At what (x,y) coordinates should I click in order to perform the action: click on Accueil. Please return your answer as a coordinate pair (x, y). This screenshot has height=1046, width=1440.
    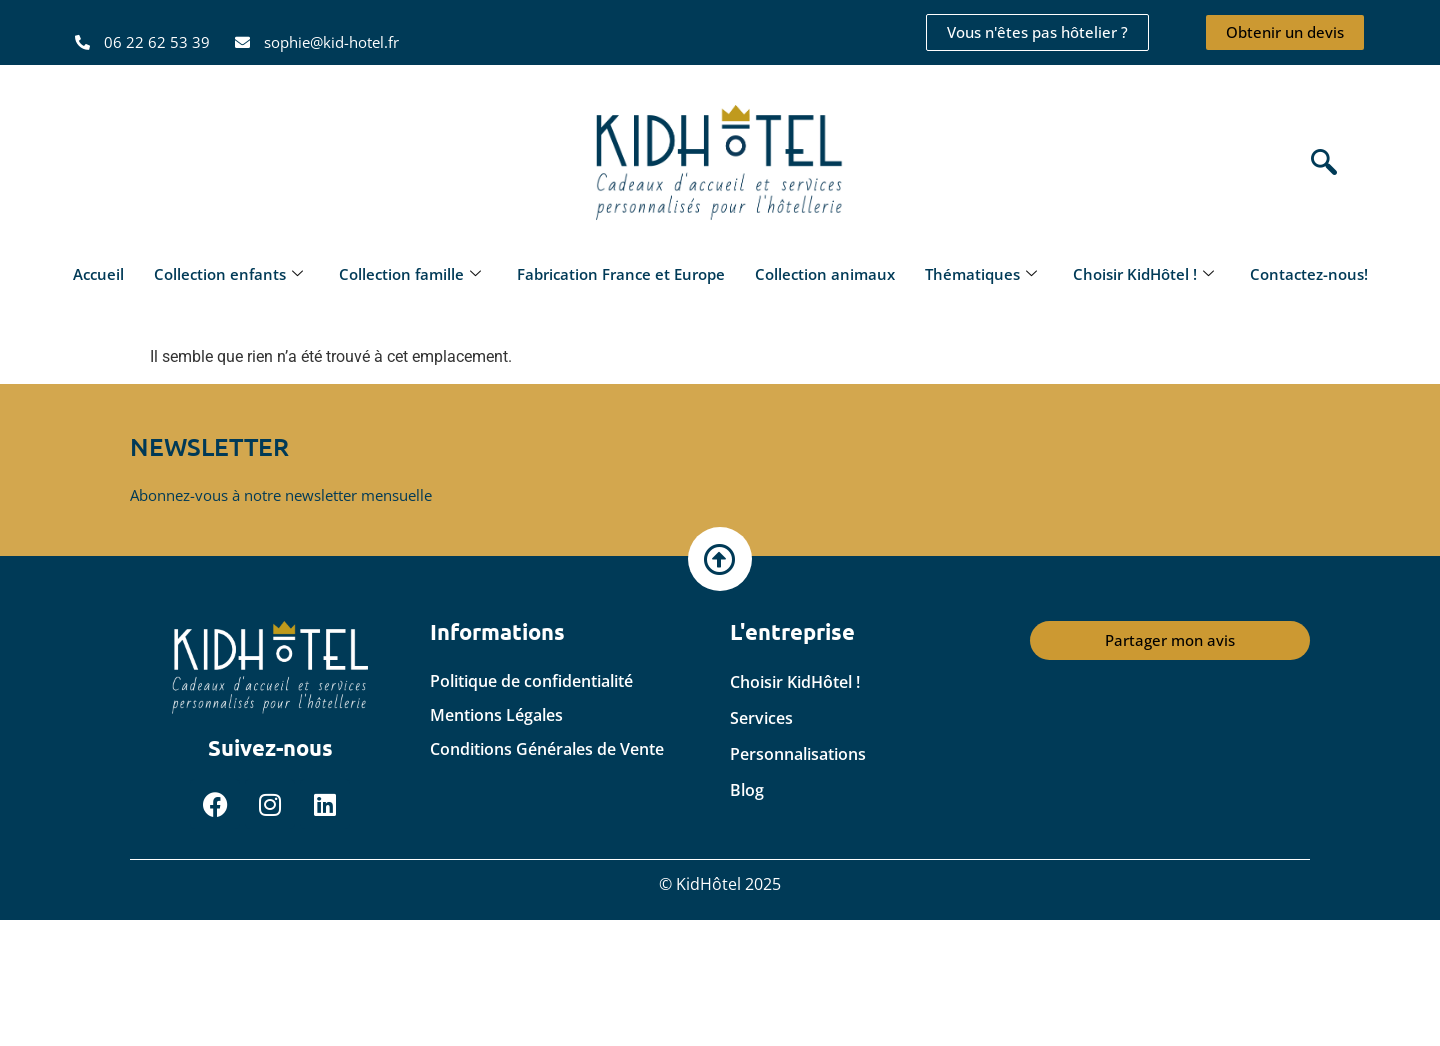
    Looking at the image, I should click on (98, 274).